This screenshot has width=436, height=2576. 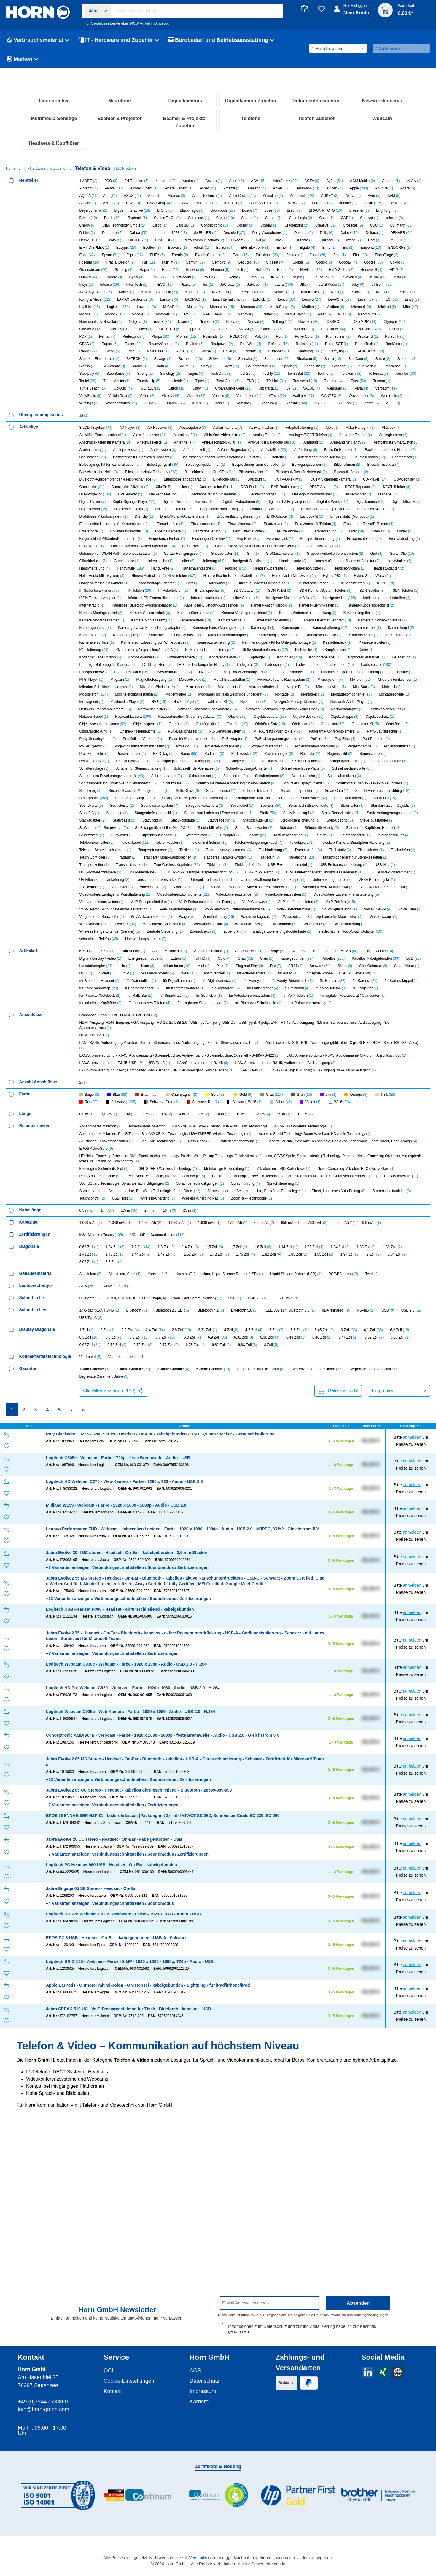 What do you see at coordinates (239, 1313) in the screenshot?
I see `Batteriestandsanzeige` at bounding box center [239, 1313].